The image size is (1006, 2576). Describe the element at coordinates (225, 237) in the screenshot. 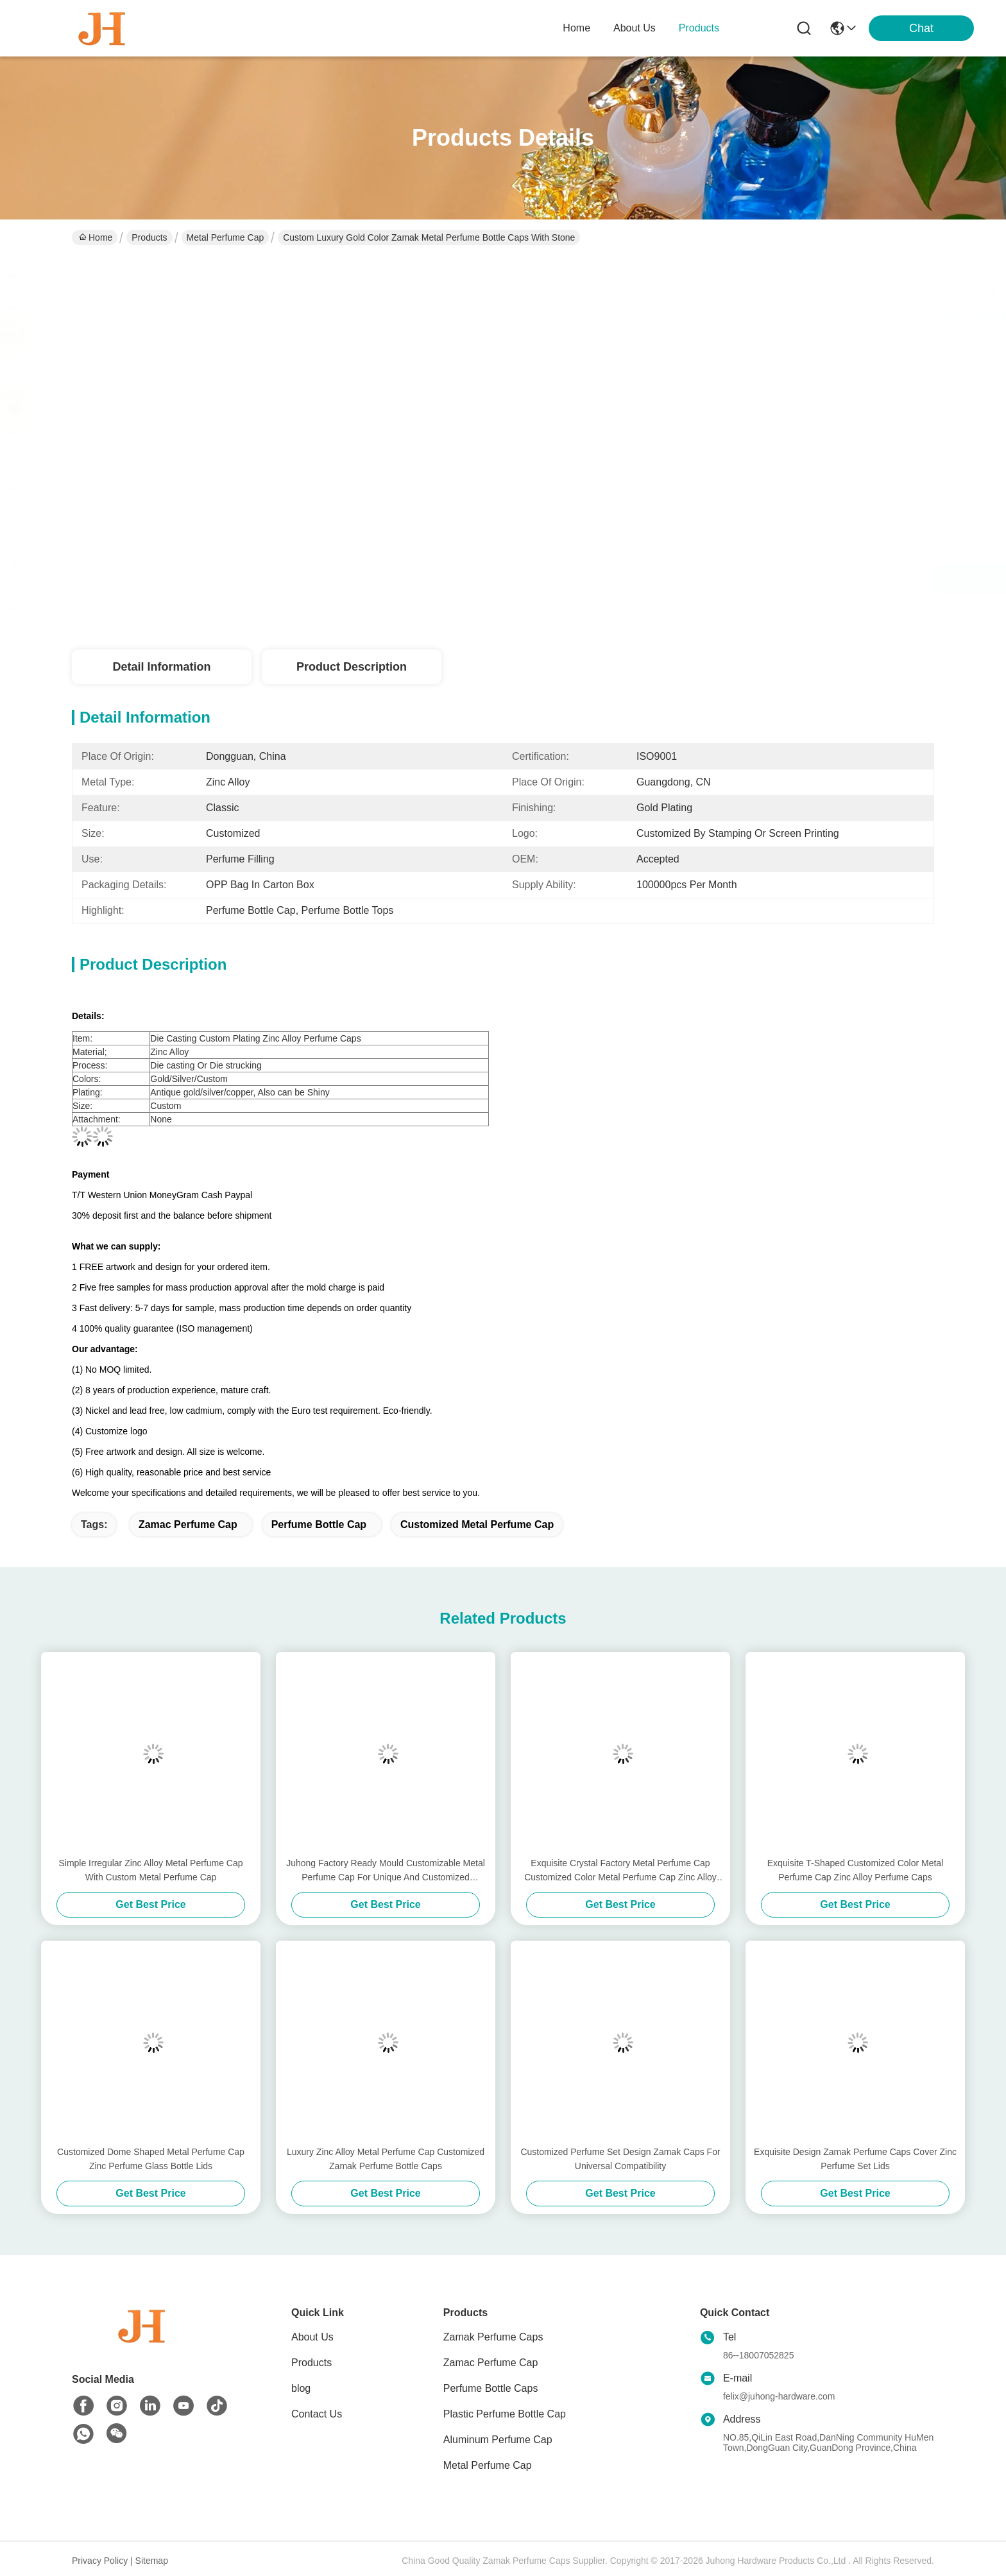

I see `Metal Perfume Cap` at that location.